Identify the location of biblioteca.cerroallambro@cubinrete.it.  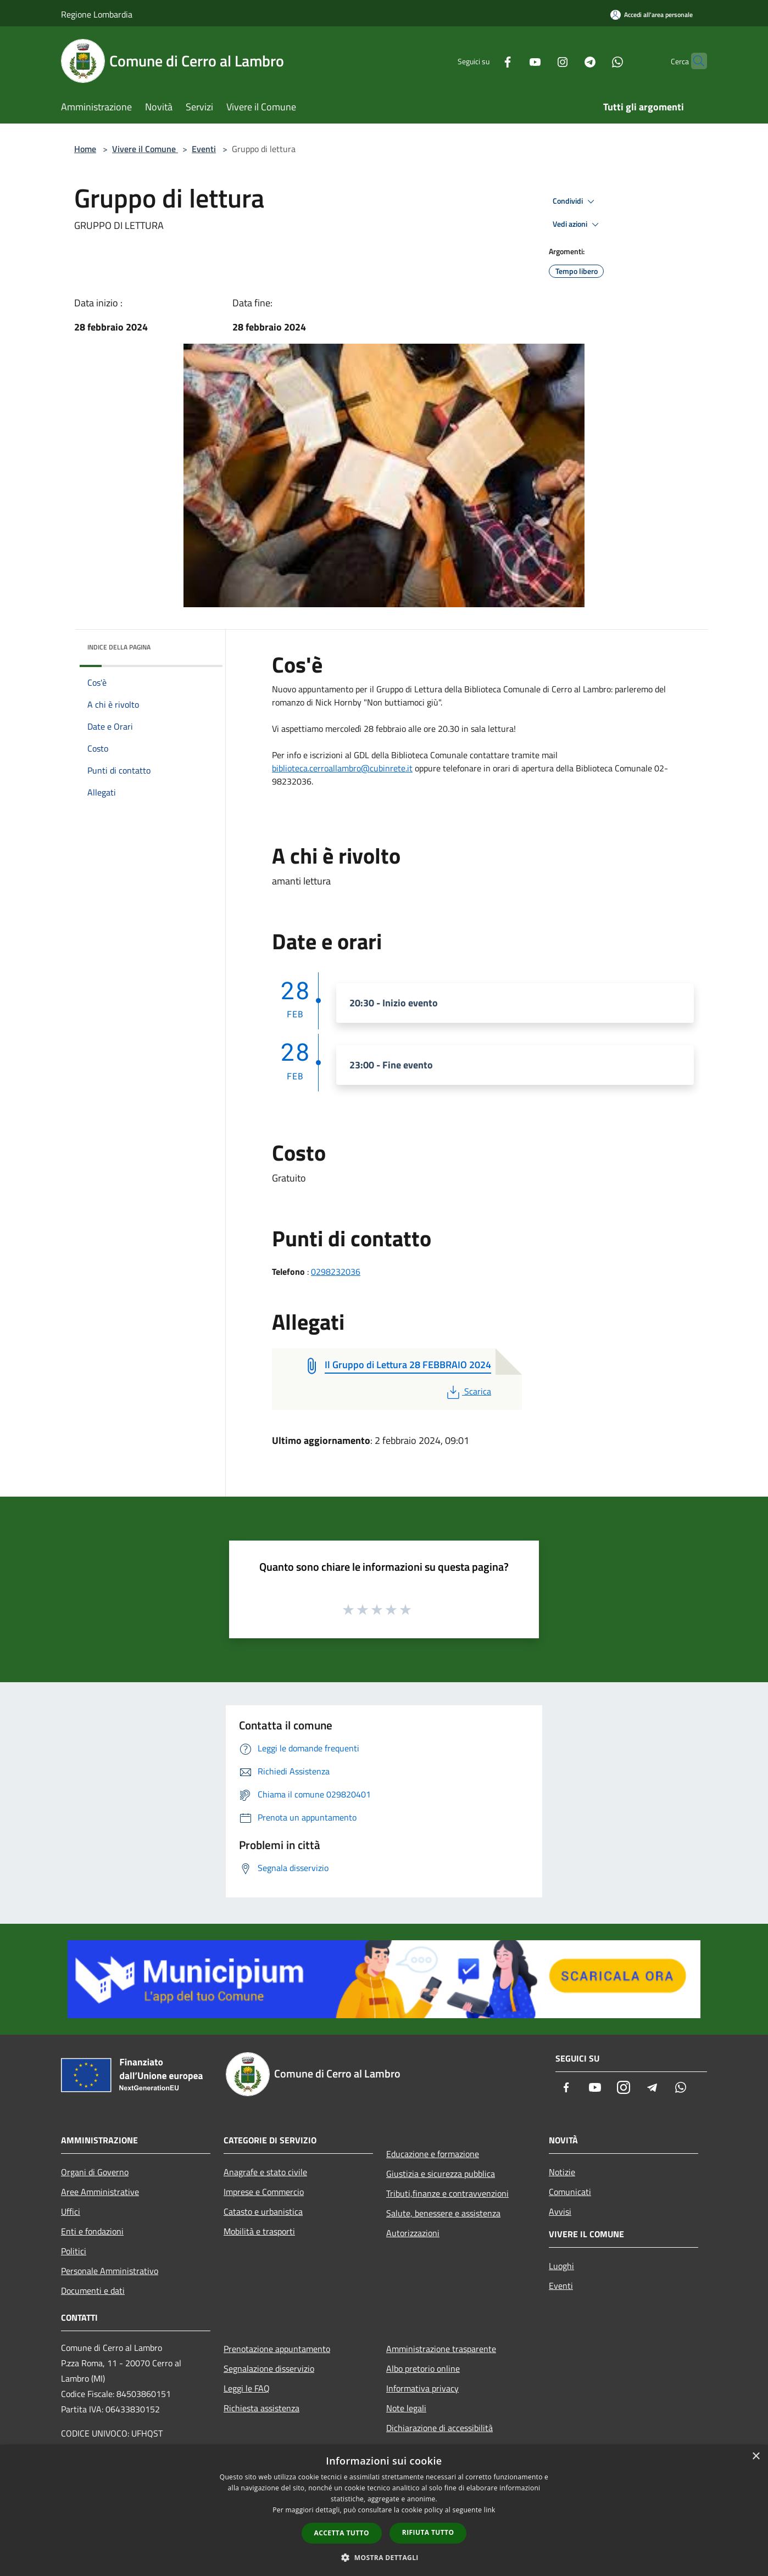
(342, 768).